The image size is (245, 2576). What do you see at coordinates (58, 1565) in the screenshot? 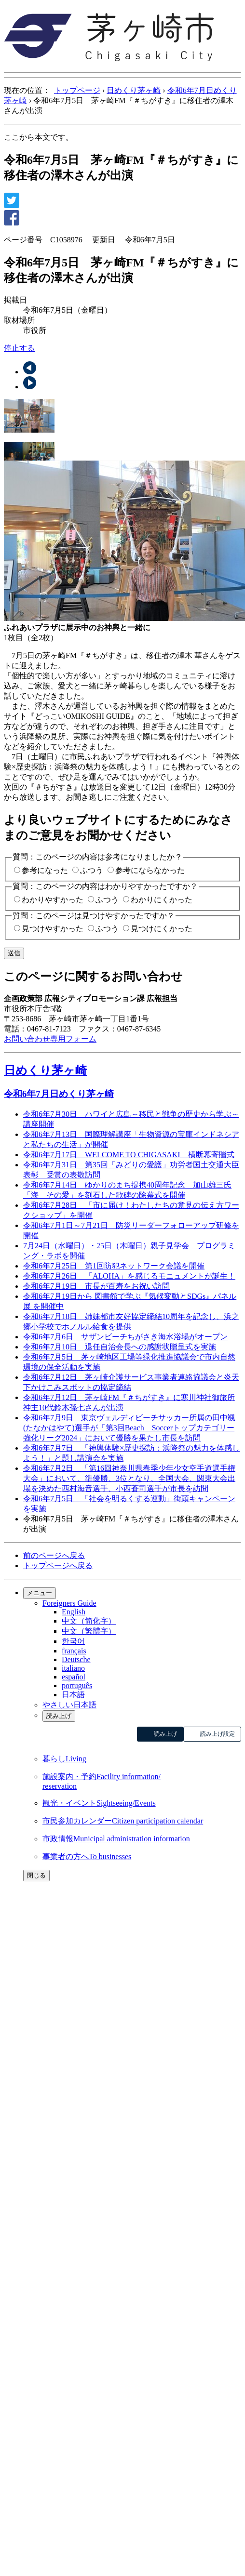
I see `トップページへ戻る` at bounding box center [58, 1565].